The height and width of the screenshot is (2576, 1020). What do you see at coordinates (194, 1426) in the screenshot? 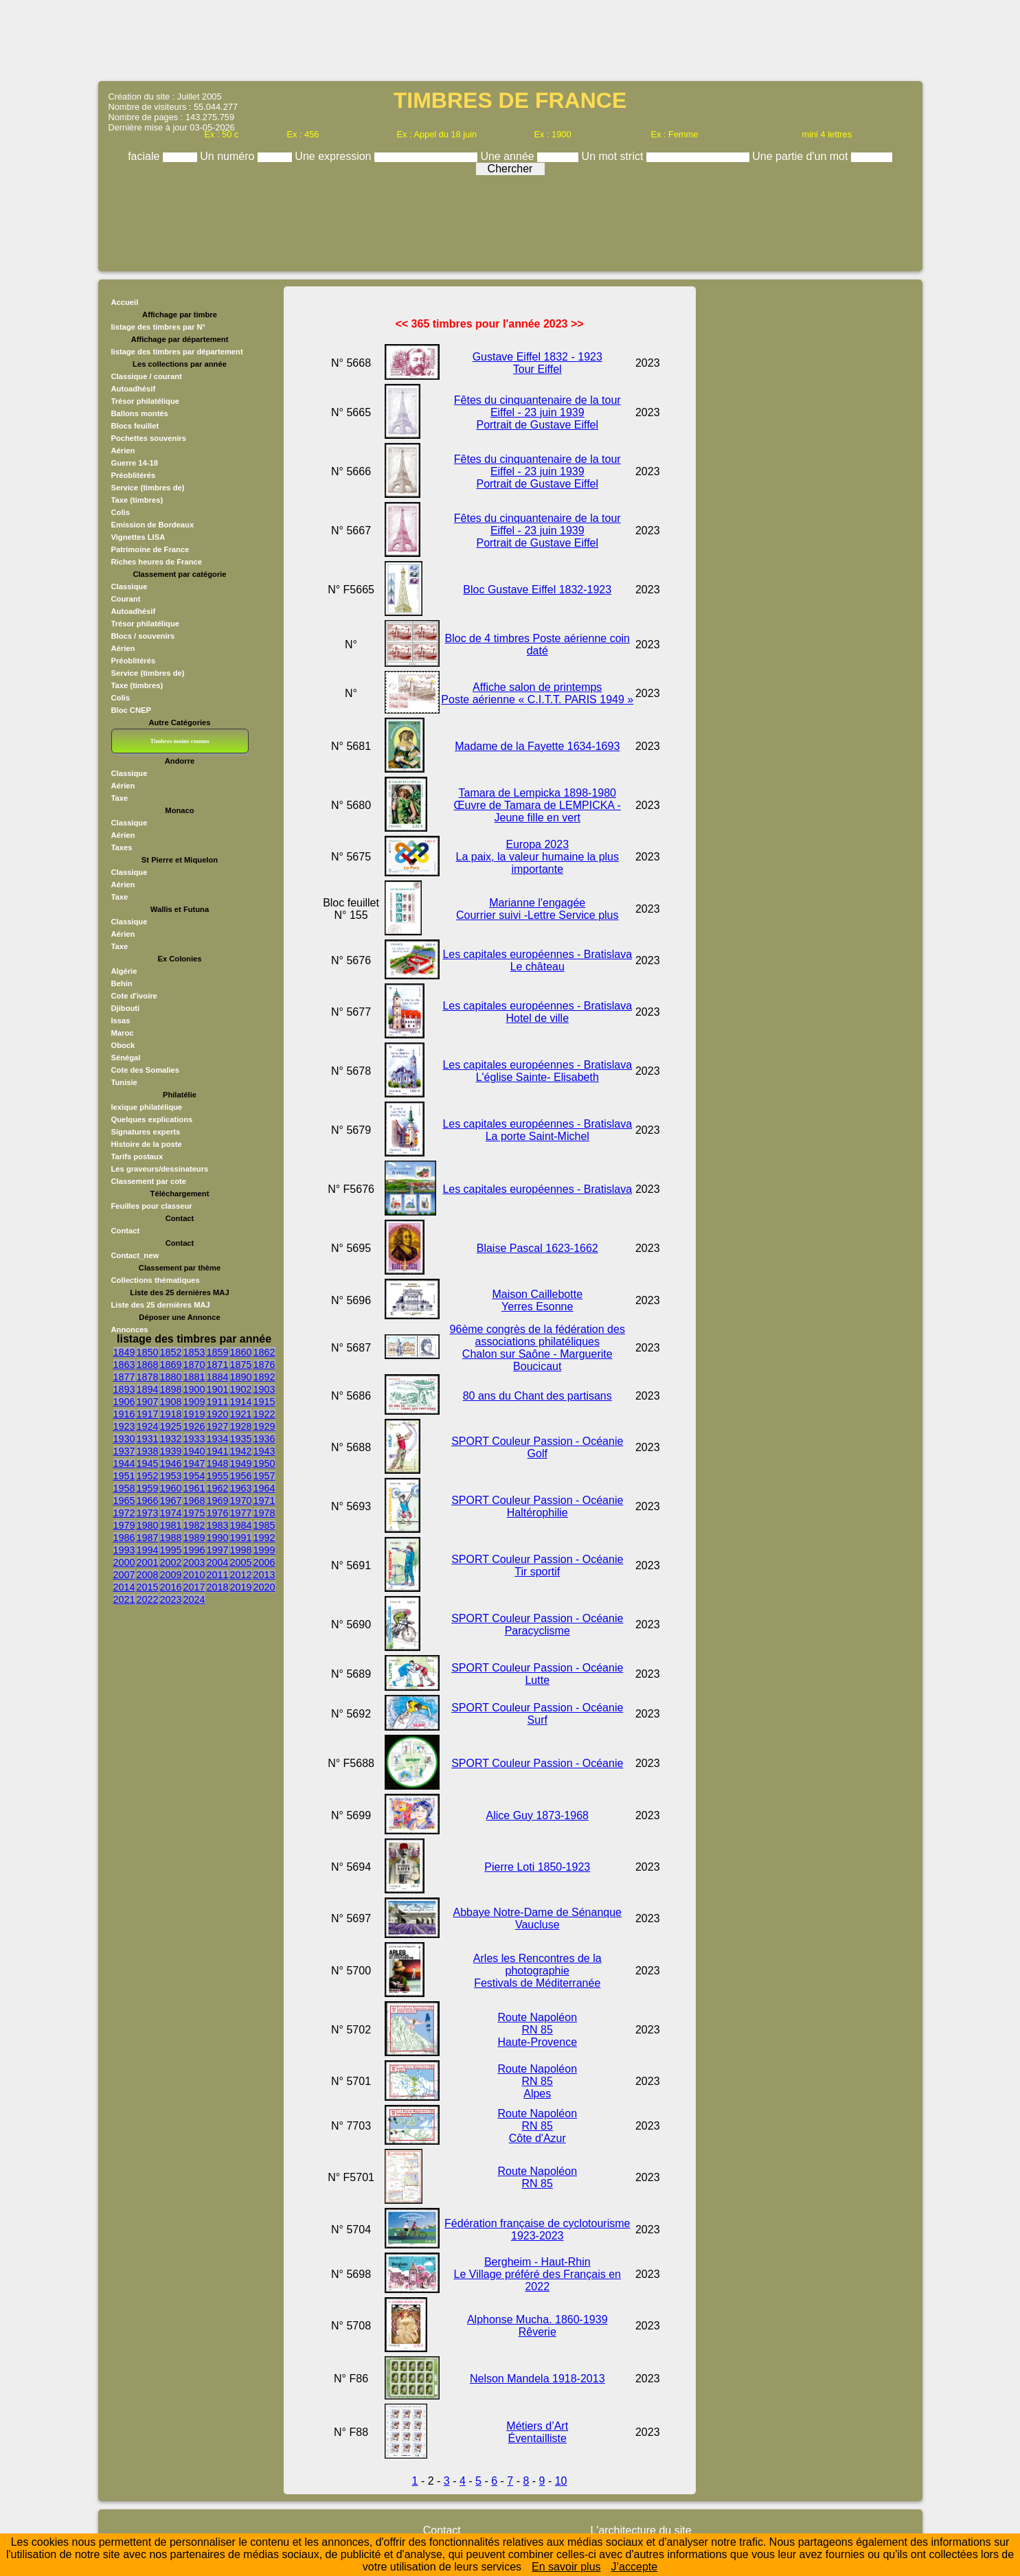
I see `1926` at bounding box center [194, 1426].